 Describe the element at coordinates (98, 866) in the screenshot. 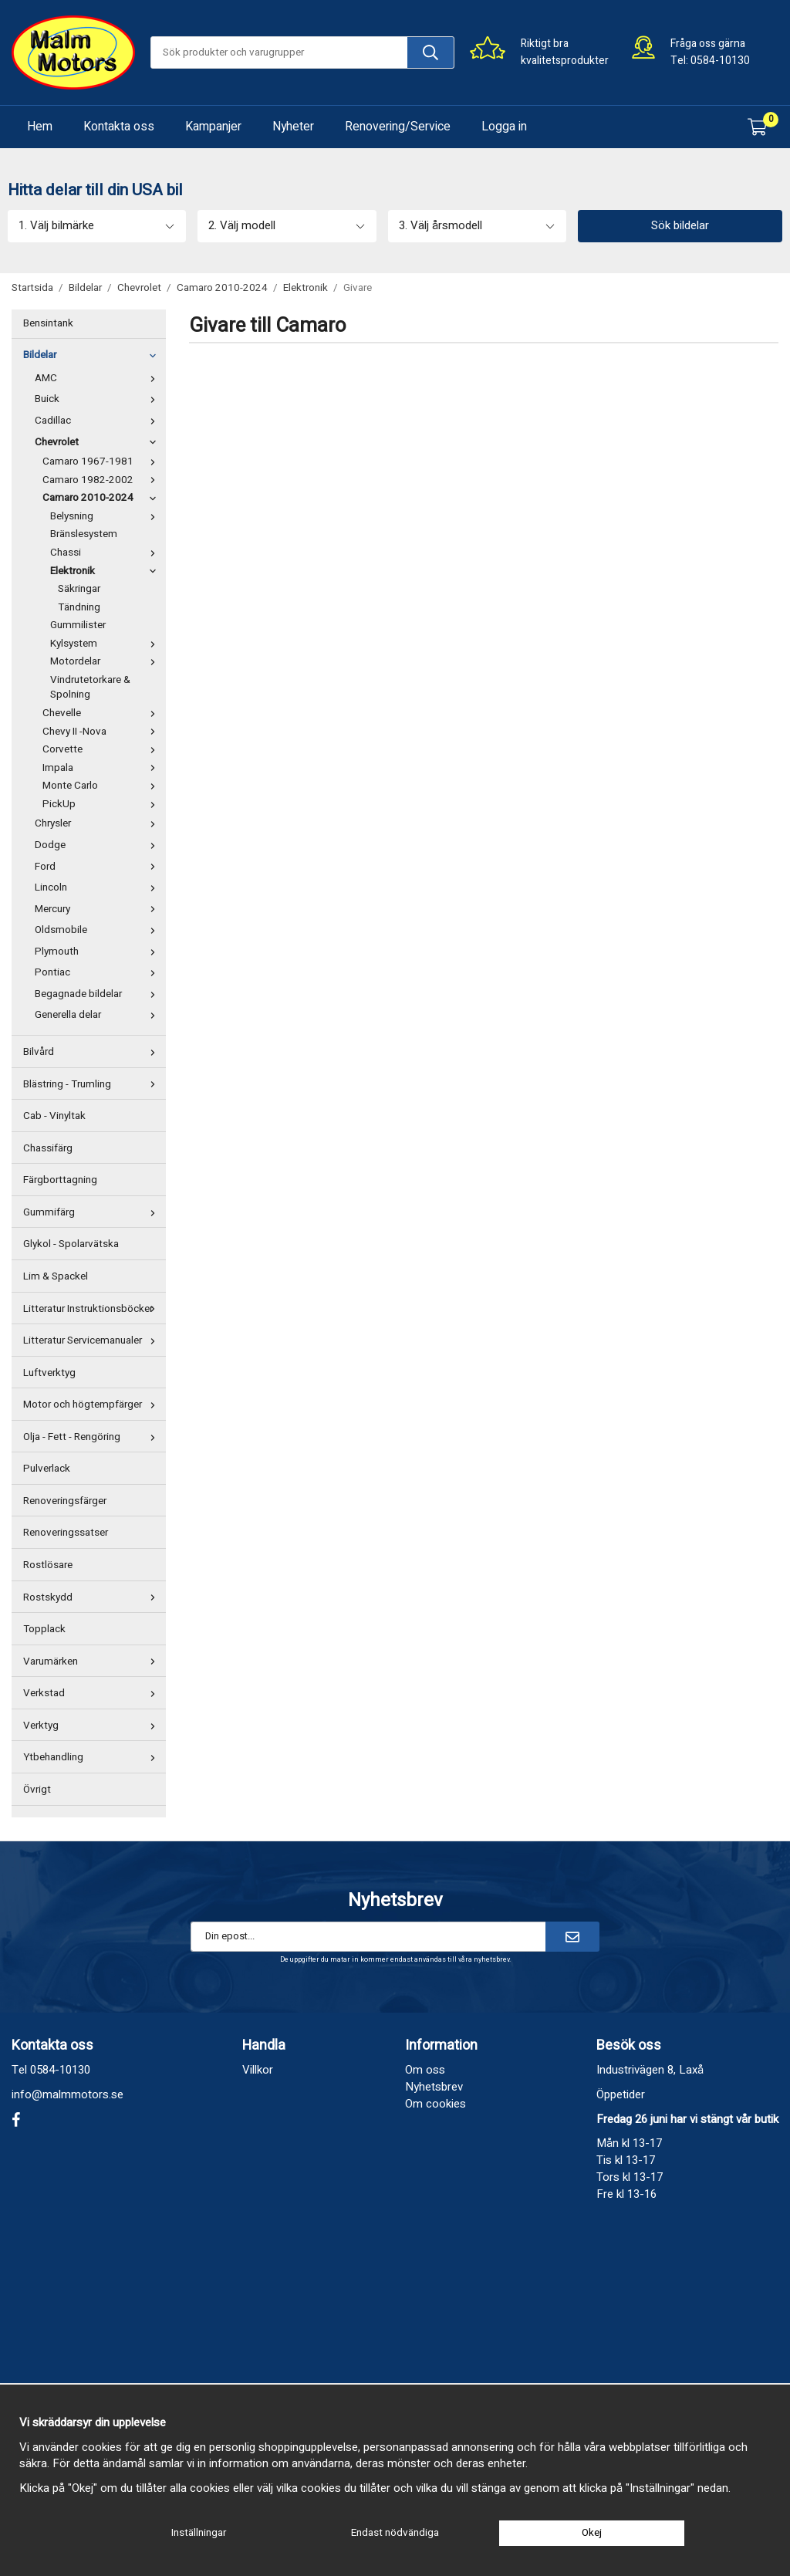

I see `Ford` at that location.